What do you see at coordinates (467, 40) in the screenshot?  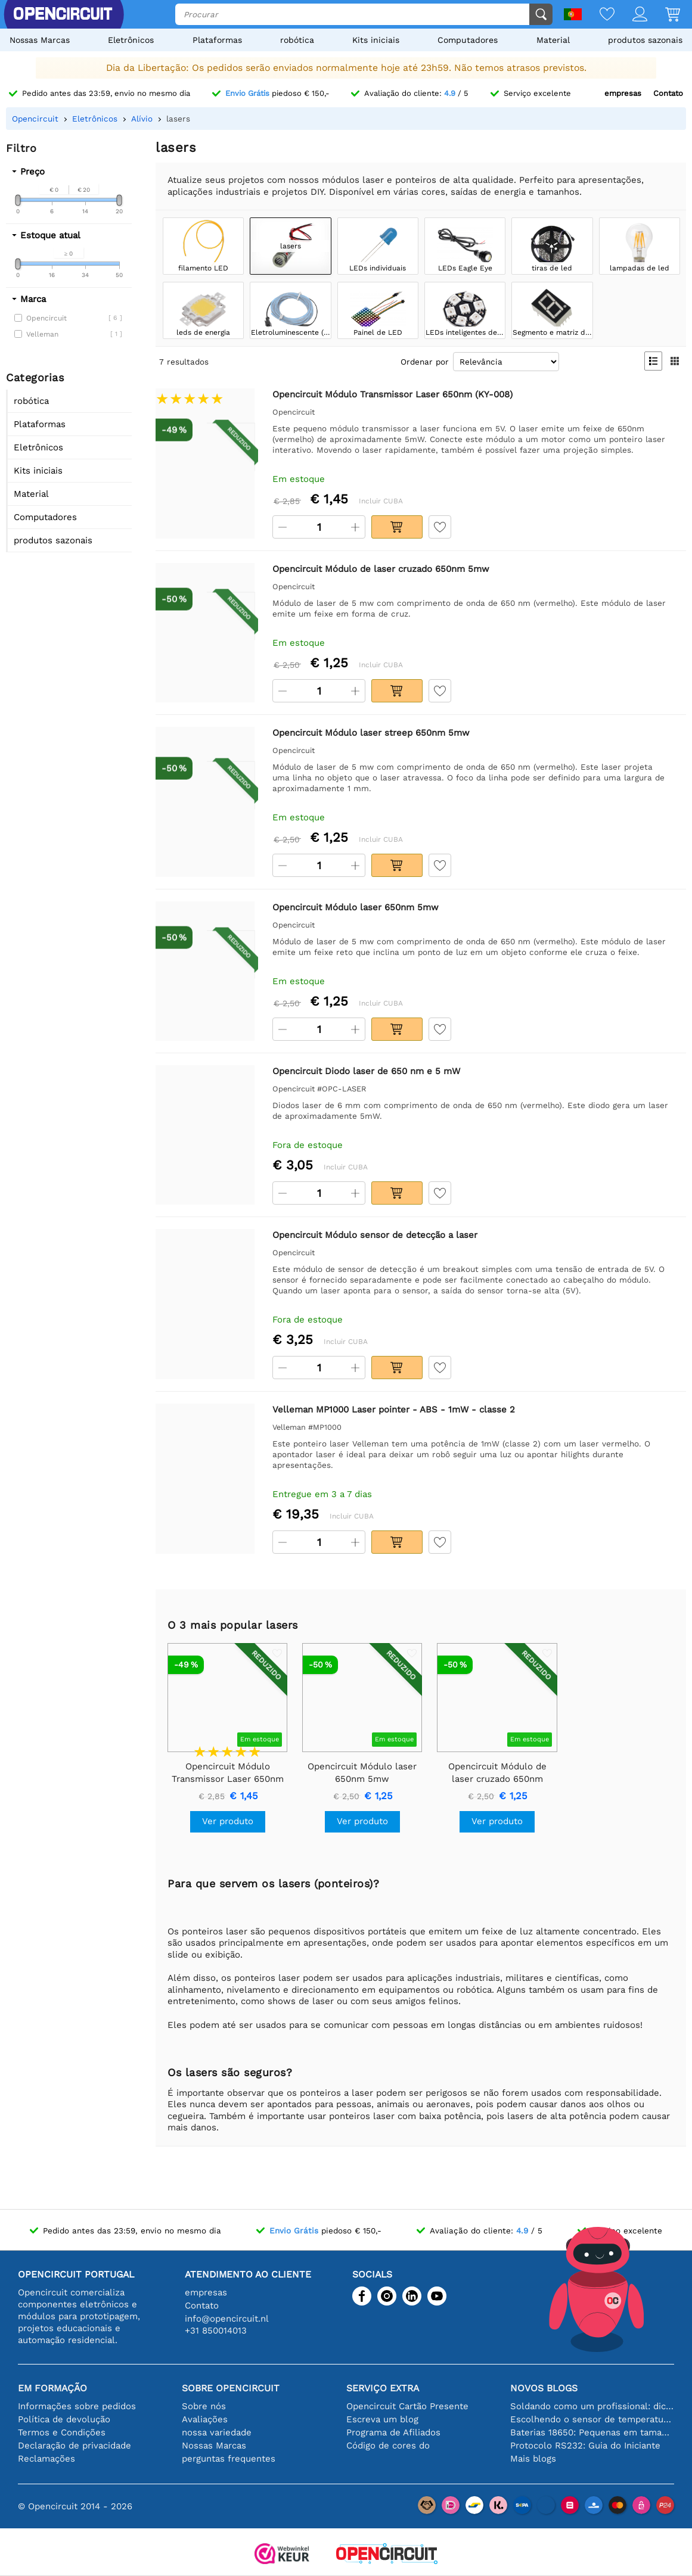 I see `Computadores` at bounding box center [467, 40].